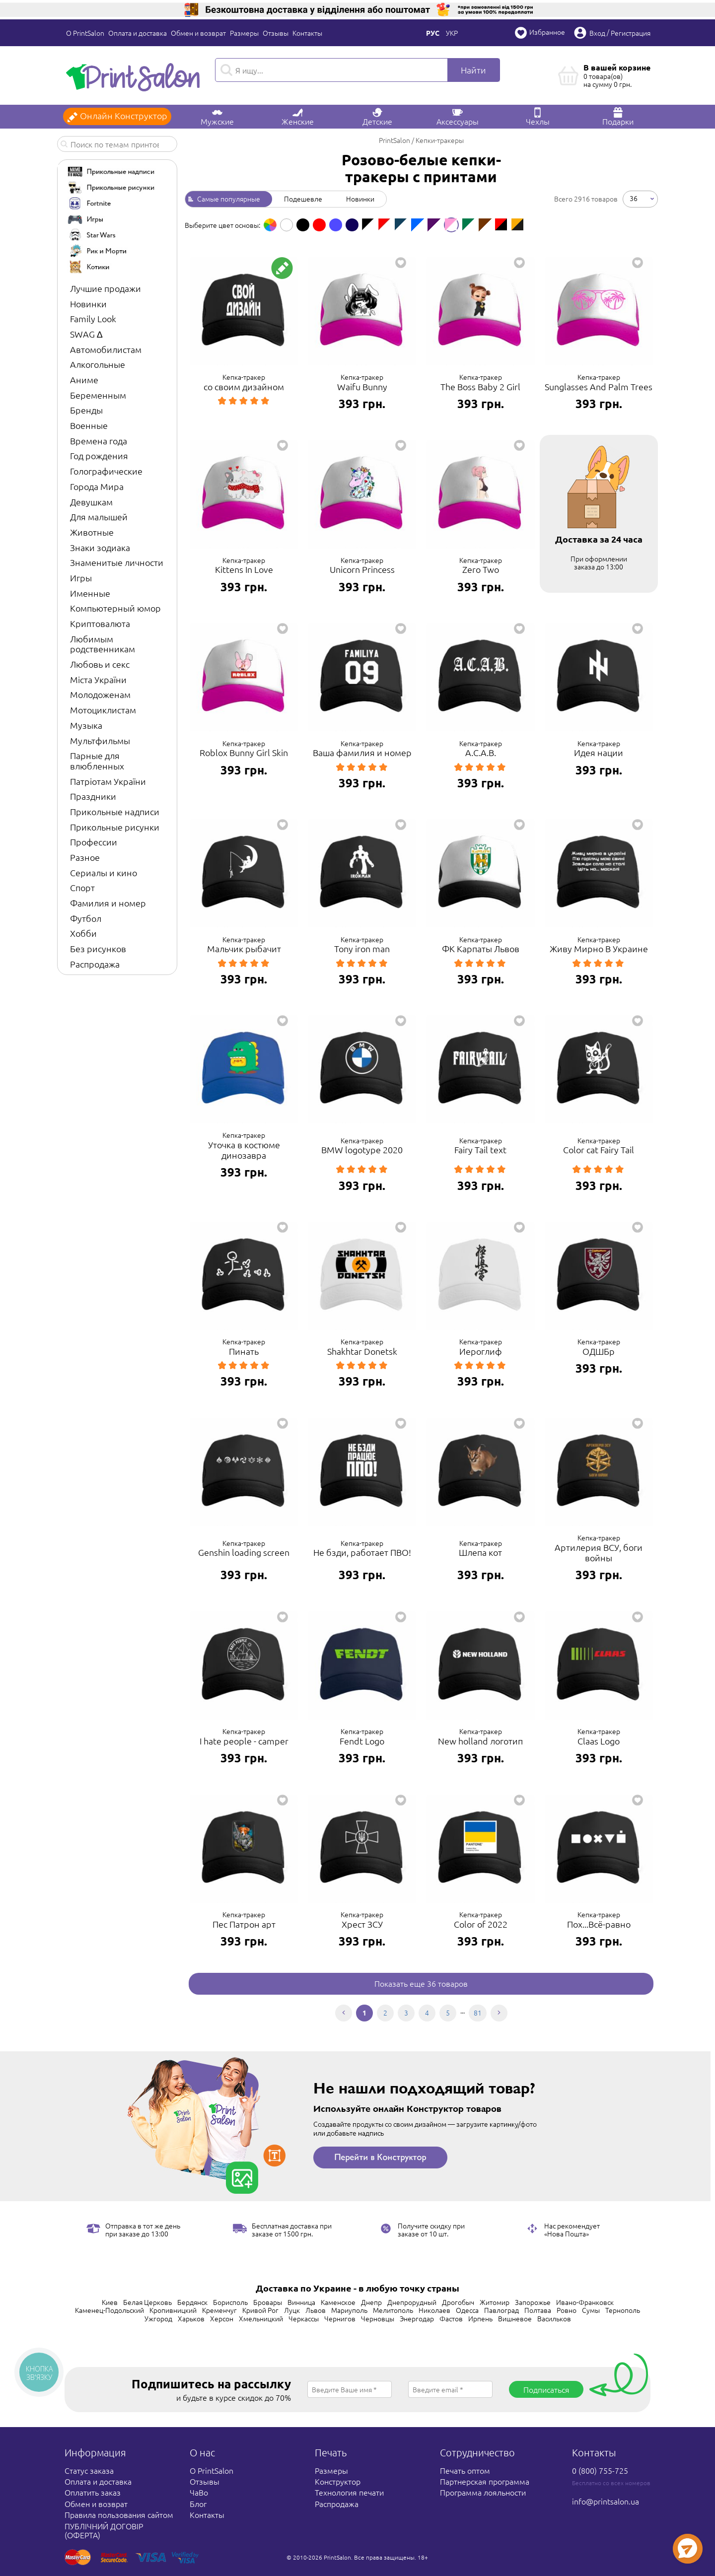  Describe the element at coordinates (554, 2318) in the screenshot. I see `Васильков` at that location.